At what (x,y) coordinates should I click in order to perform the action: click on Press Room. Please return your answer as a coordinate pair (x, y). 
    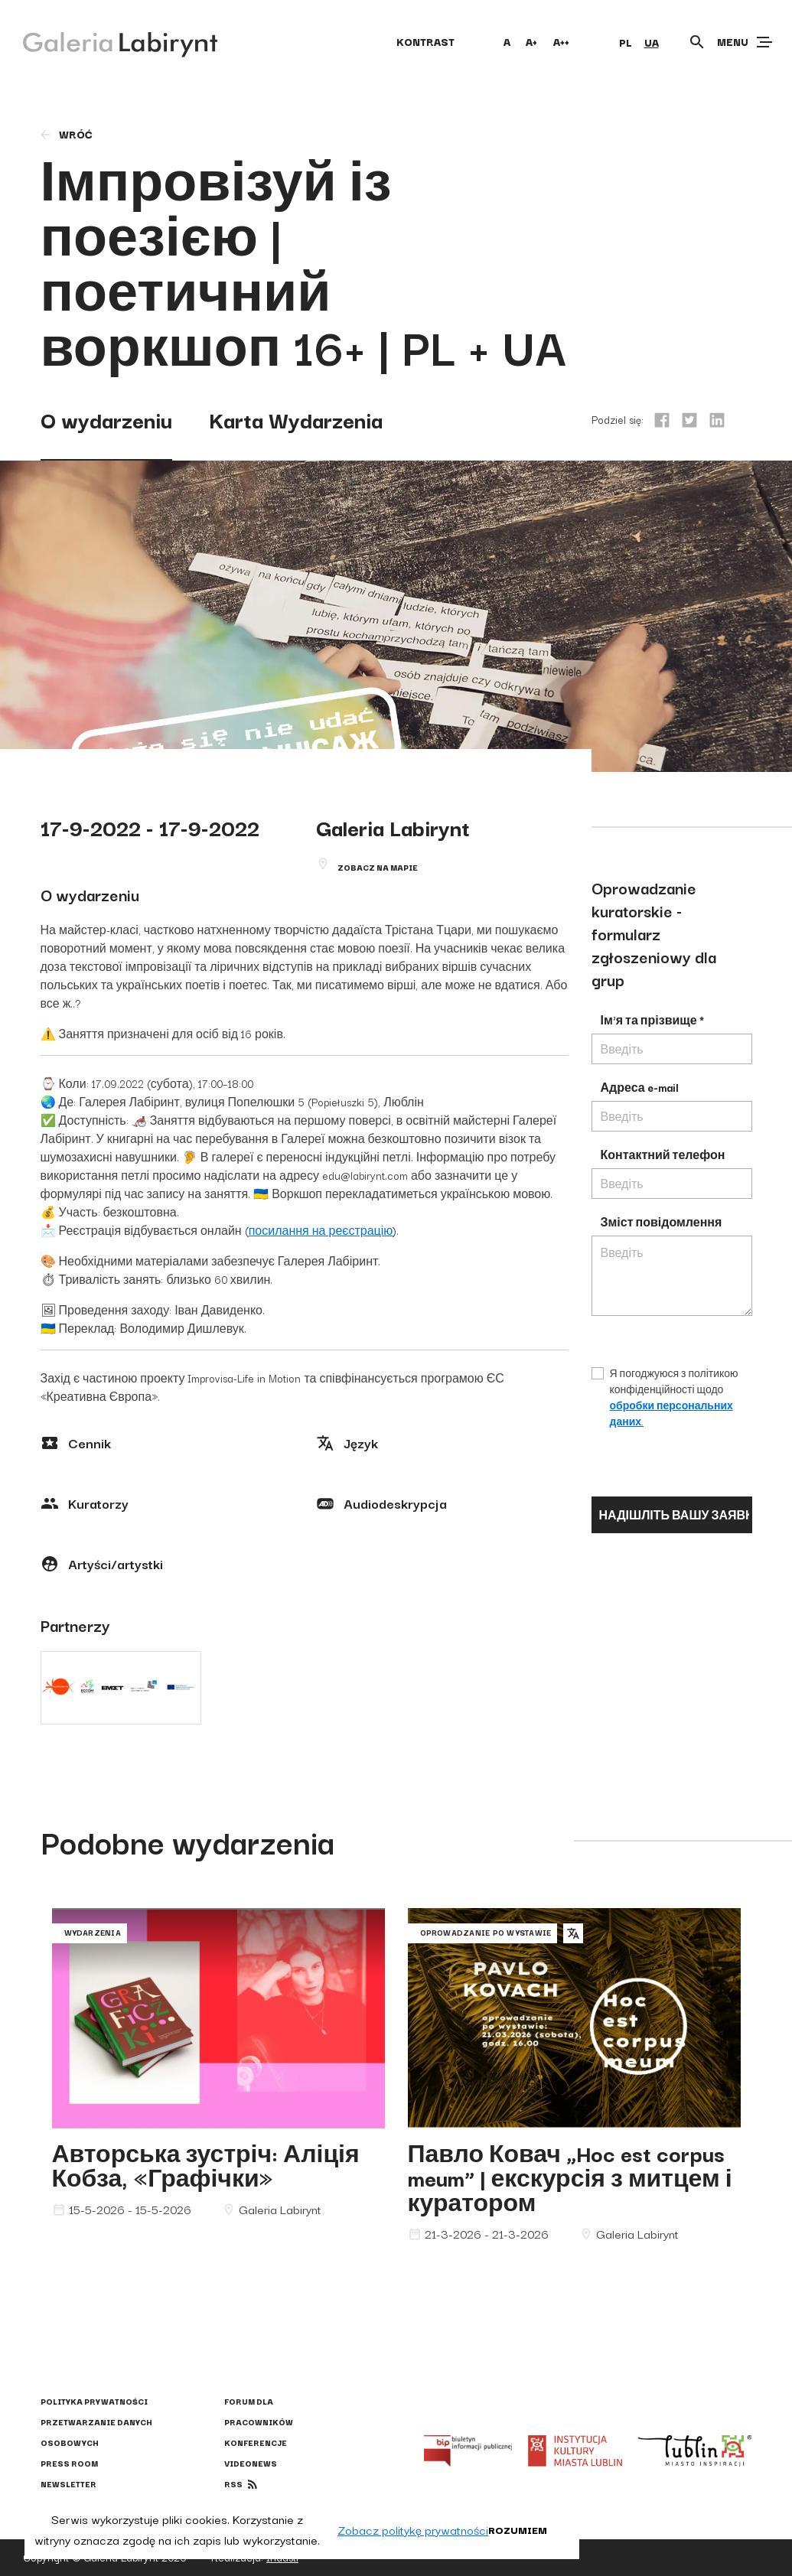
    Looking at the image, I should click on (69, 2463).